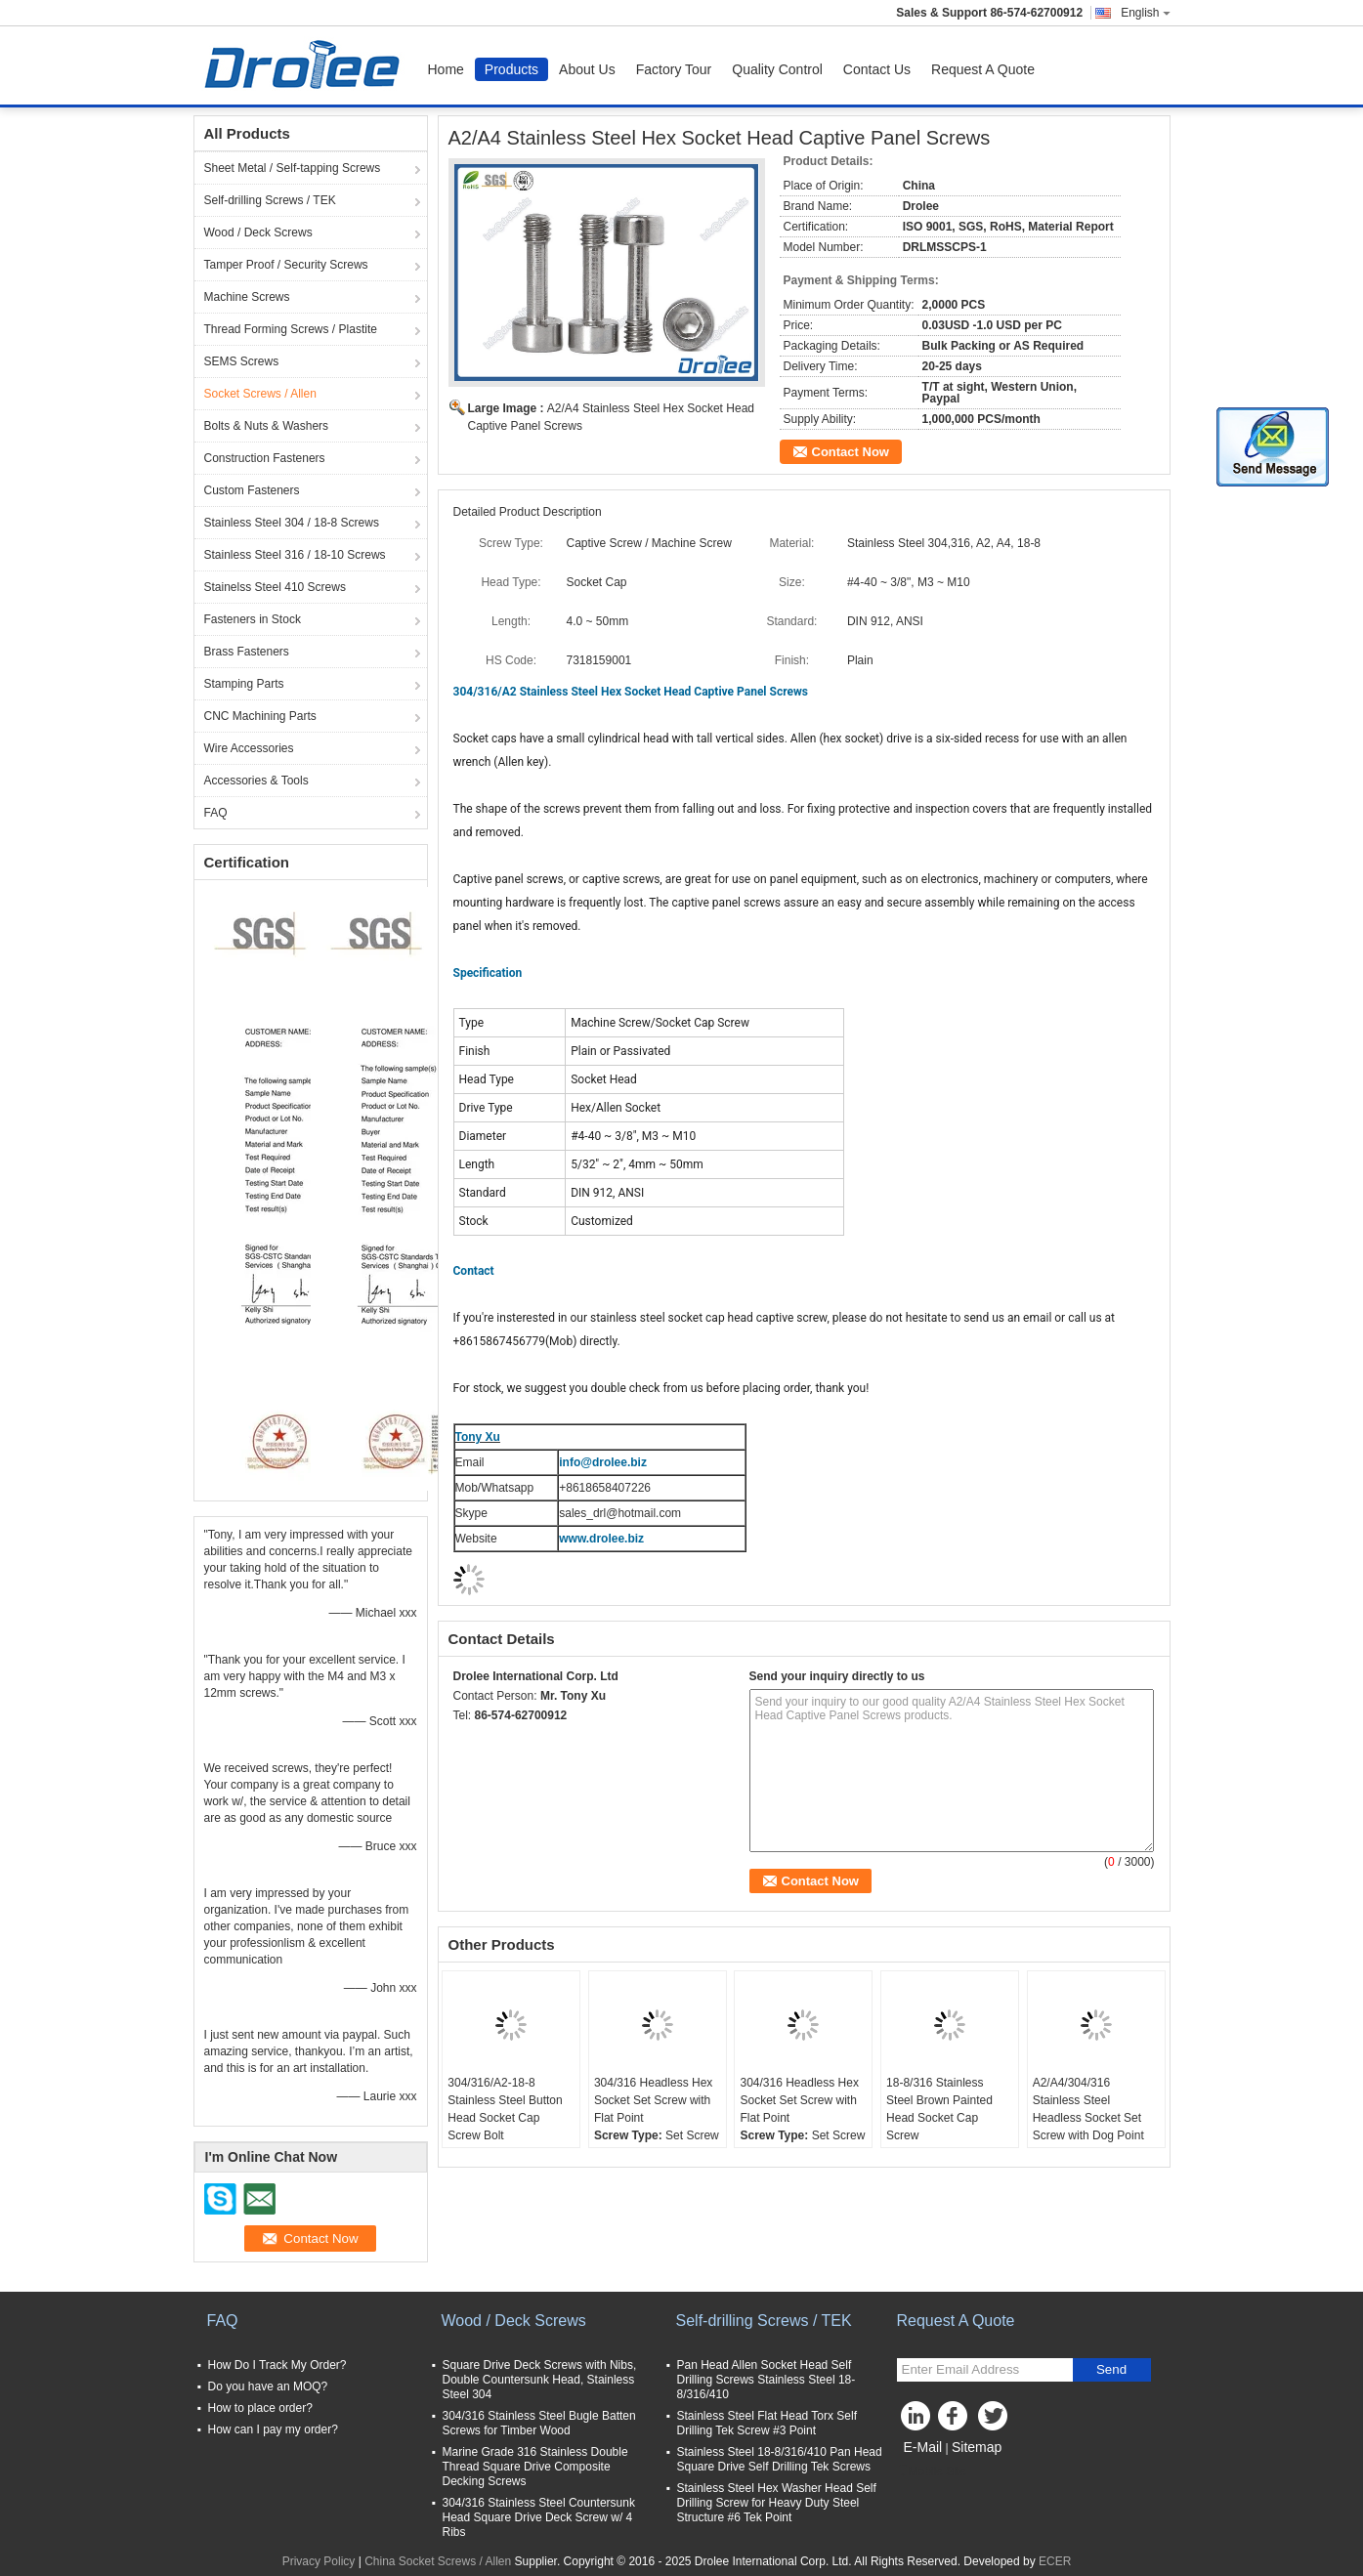 This screenshot has width=1363, height=2576. I want to click on Sheet Metal / Self-tapping Screws, so click(292, 168).